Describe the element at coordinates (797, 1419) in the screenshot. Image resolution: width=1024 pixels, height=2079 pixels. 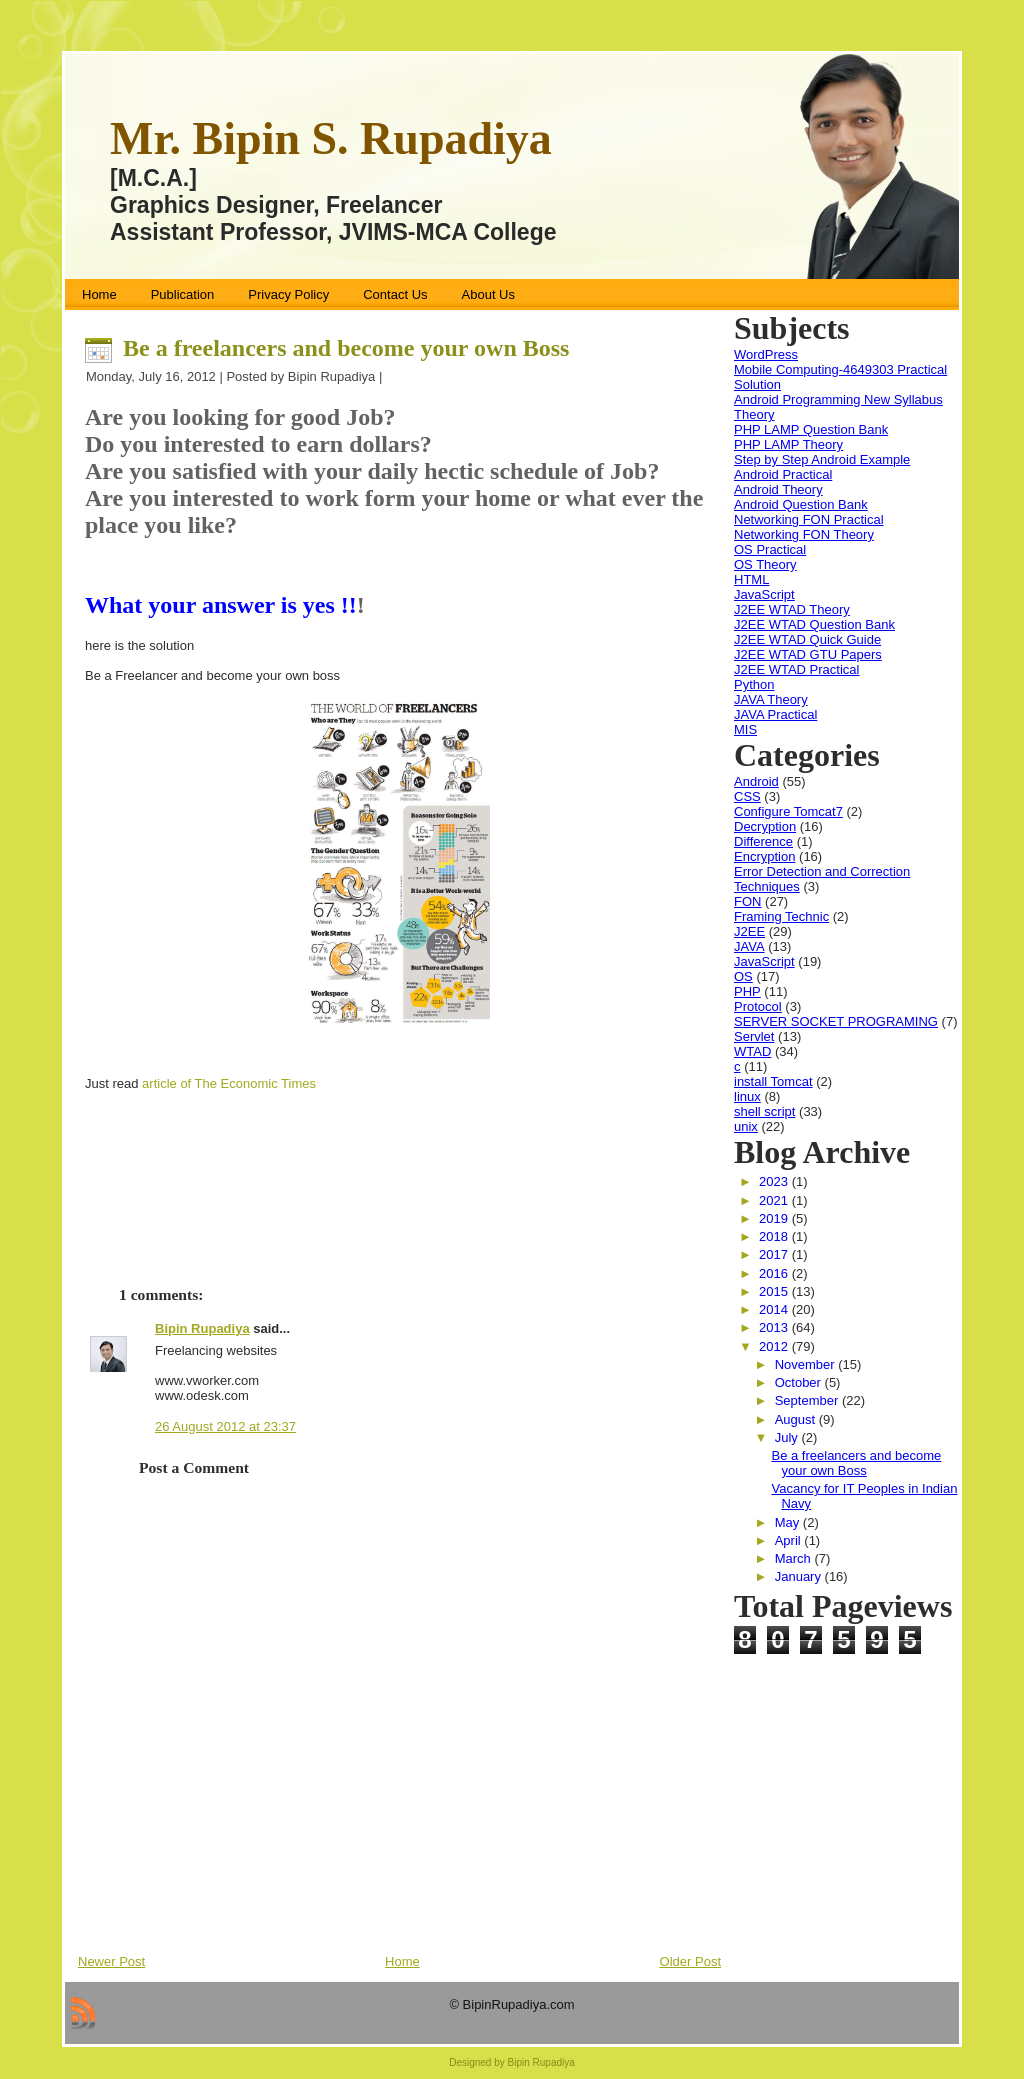
I see `August` at that location.